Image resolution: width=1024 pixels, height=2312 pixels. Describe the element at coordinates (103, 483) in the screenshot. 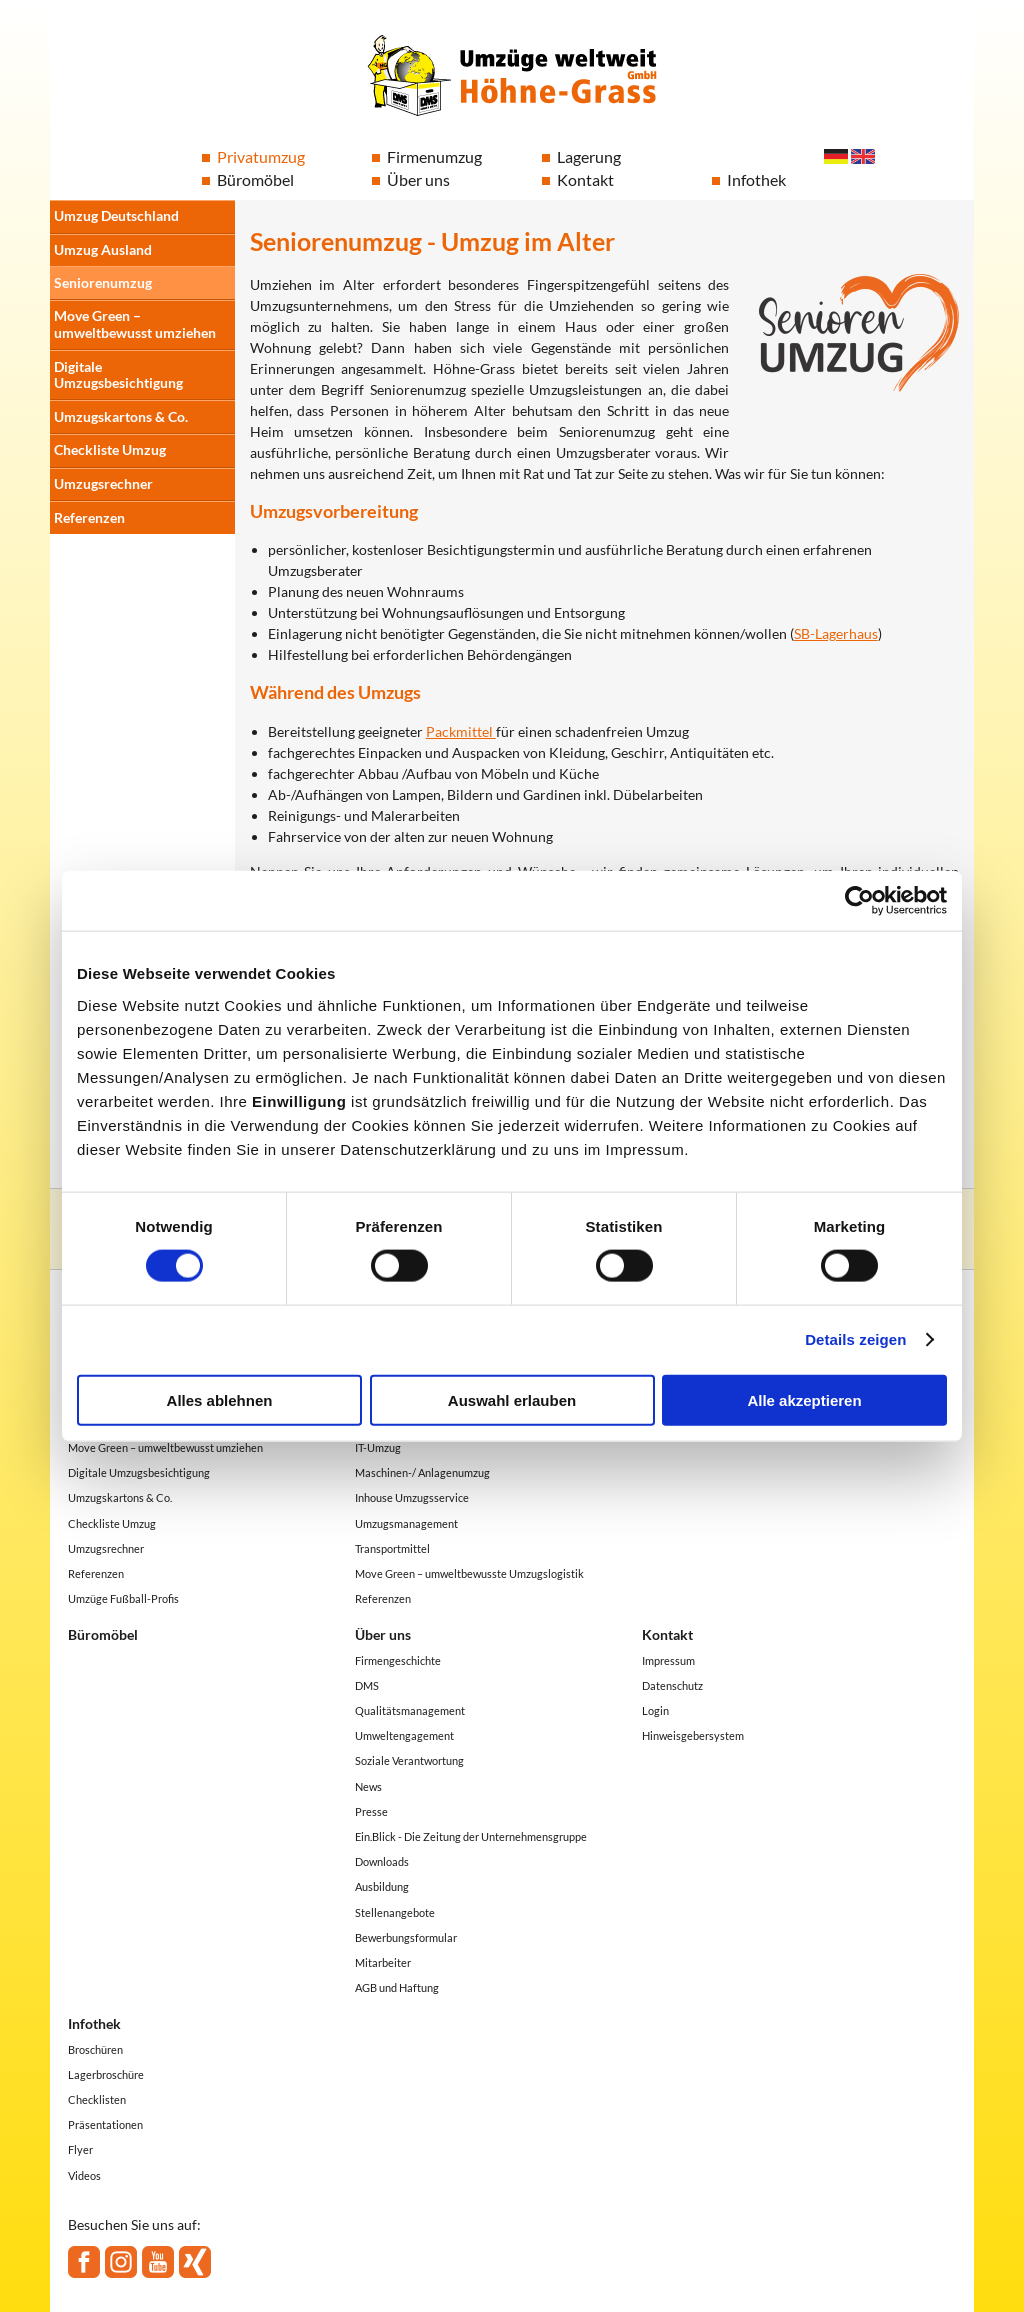

I see `Umzugsrechner` at that location.